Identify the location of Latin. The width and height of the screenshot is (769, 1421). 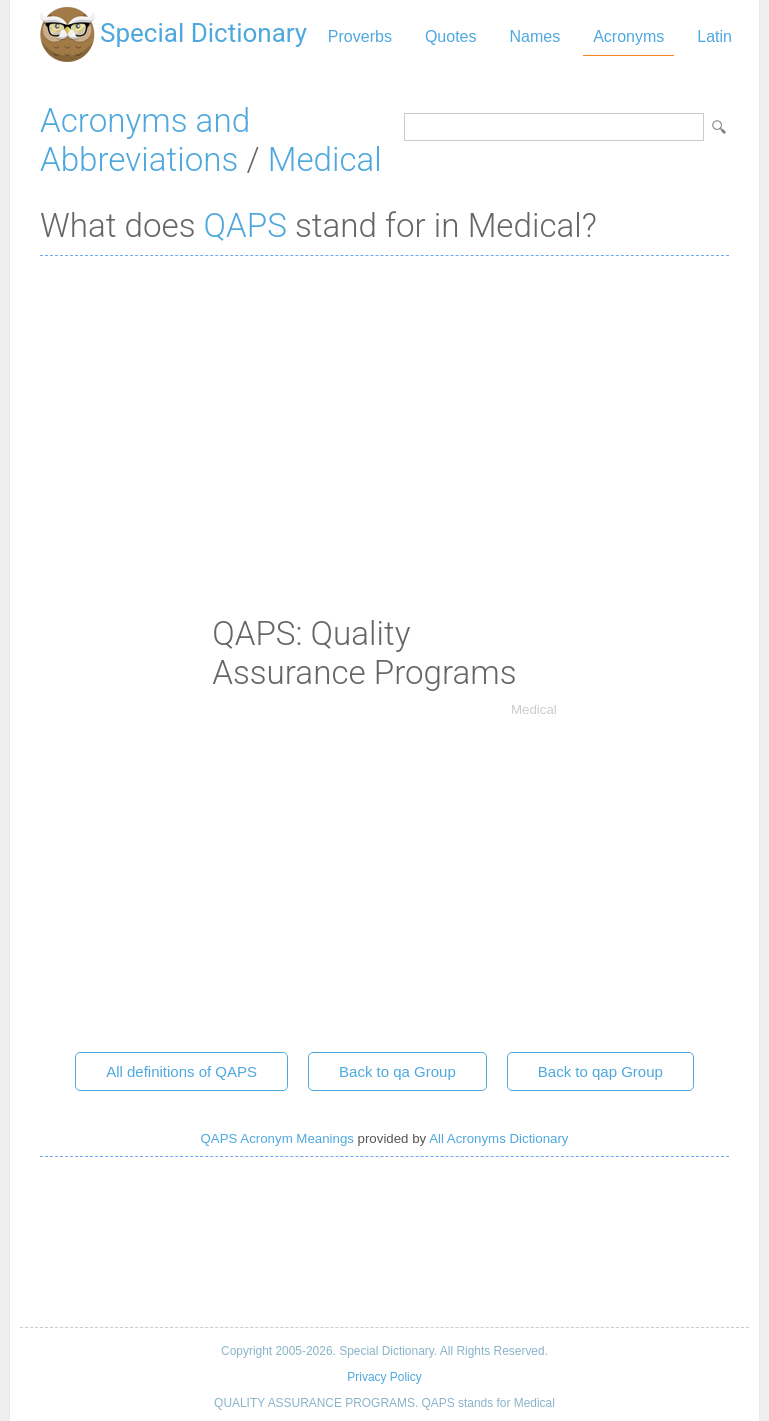
(714, 36).